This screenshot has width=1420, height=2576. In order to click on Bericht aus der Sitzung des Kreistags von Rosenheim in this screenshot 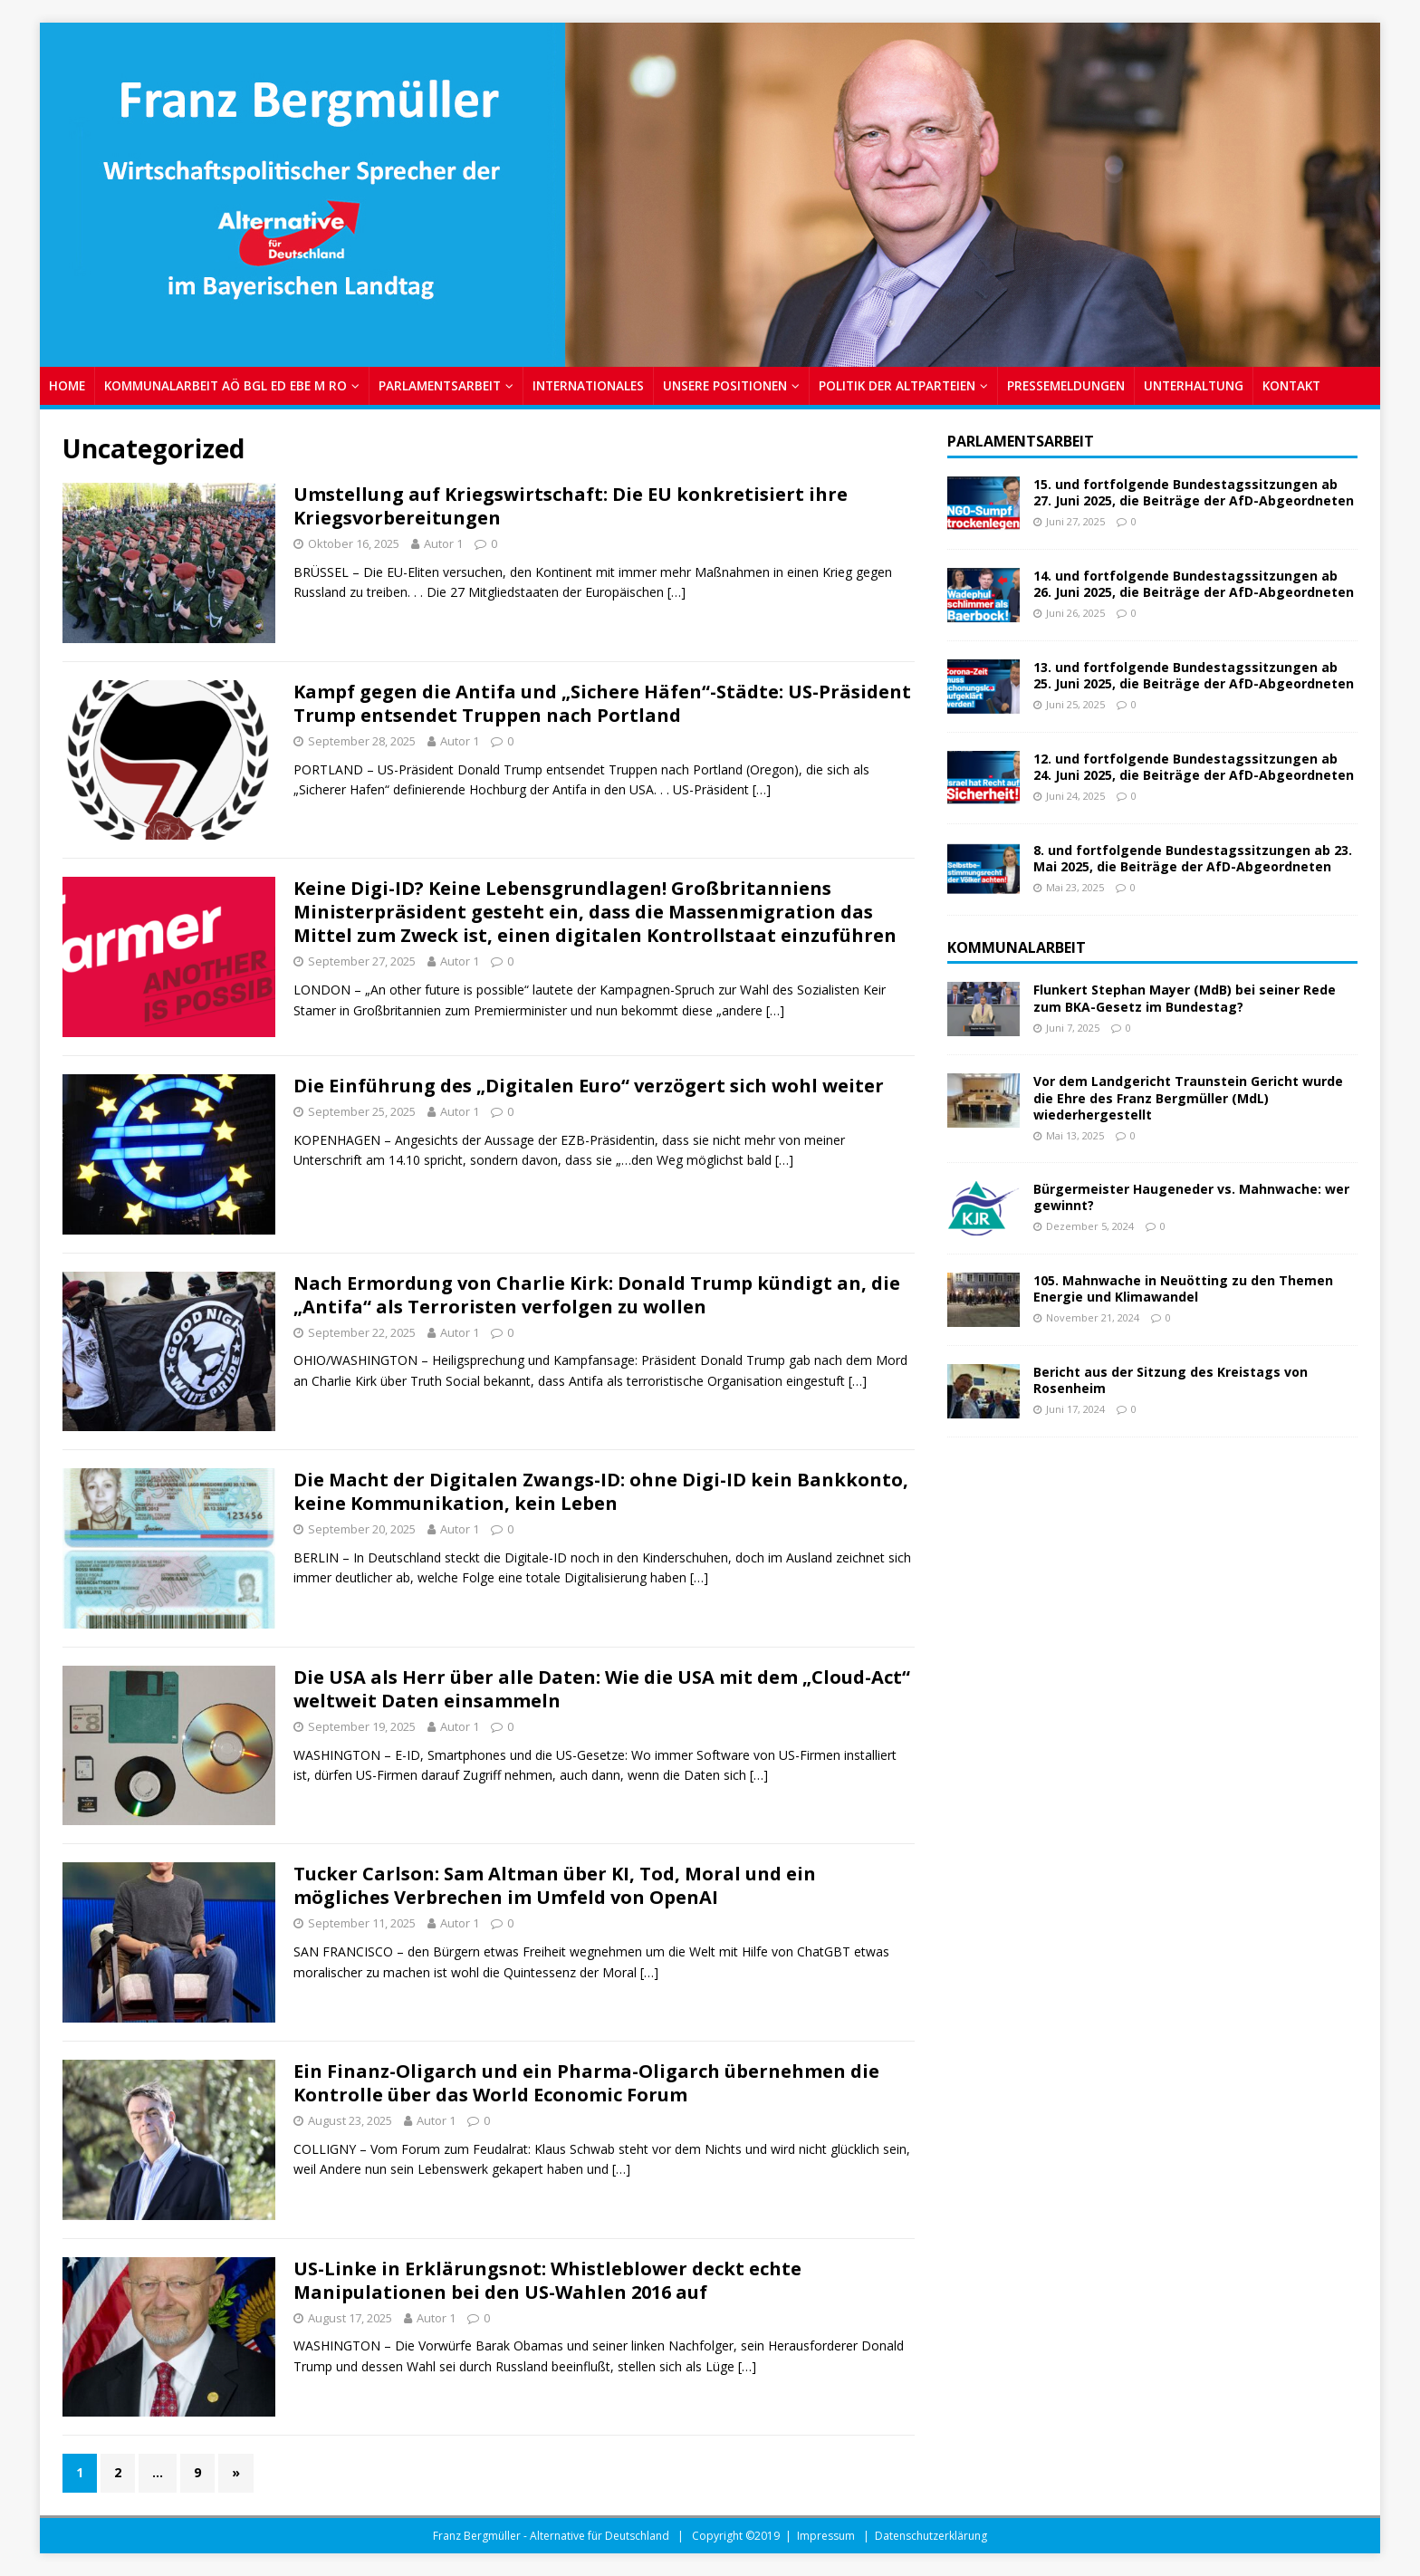, I will do `click(1170, 1380)`.